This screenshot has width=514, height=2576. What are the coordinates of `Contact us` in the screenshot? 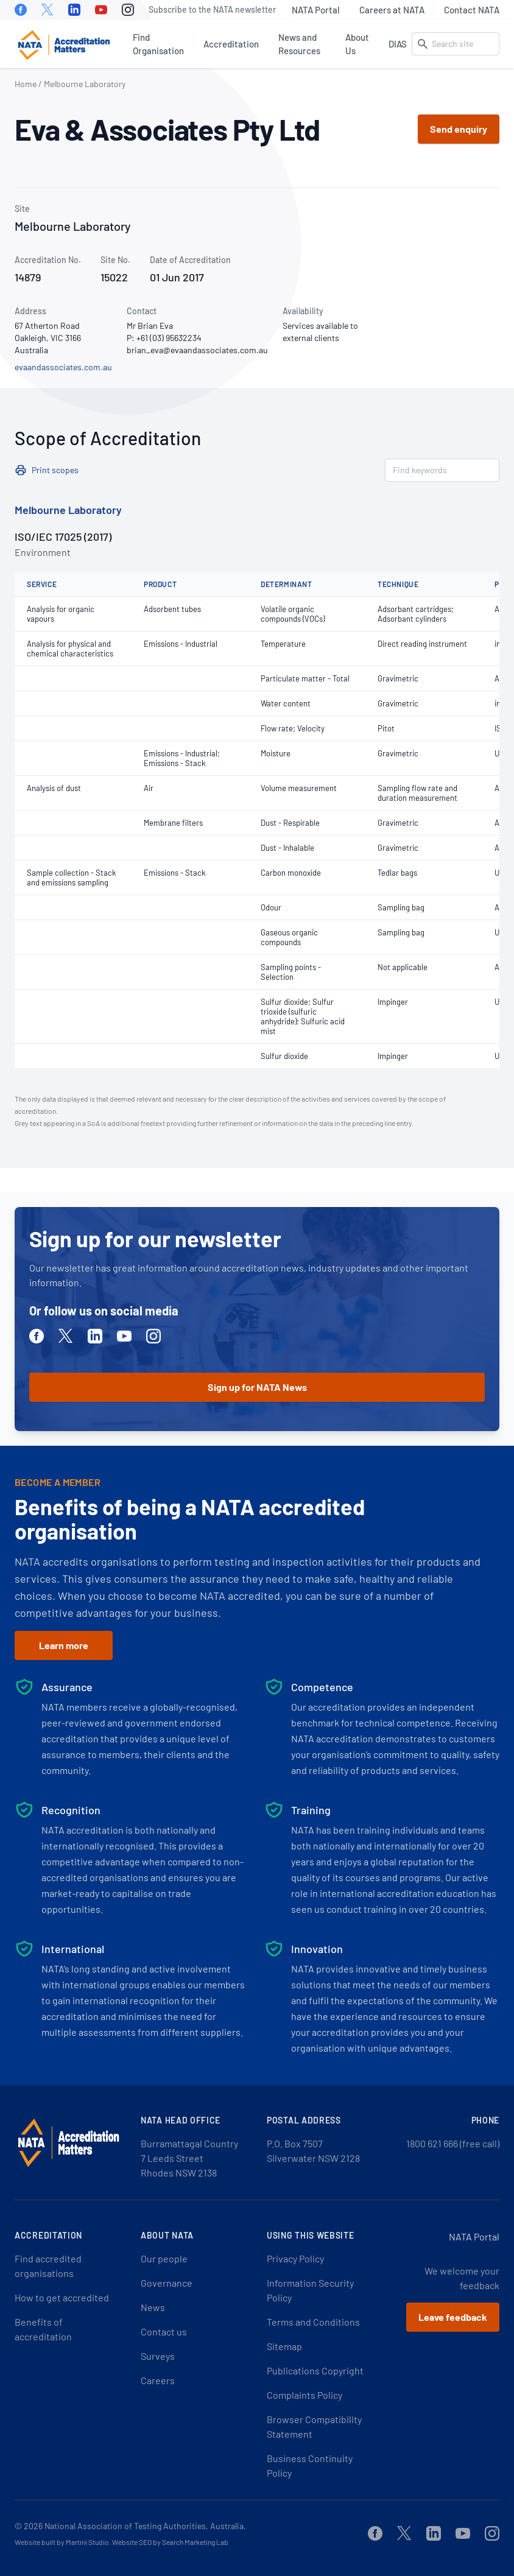 It's located at (164, 2331).